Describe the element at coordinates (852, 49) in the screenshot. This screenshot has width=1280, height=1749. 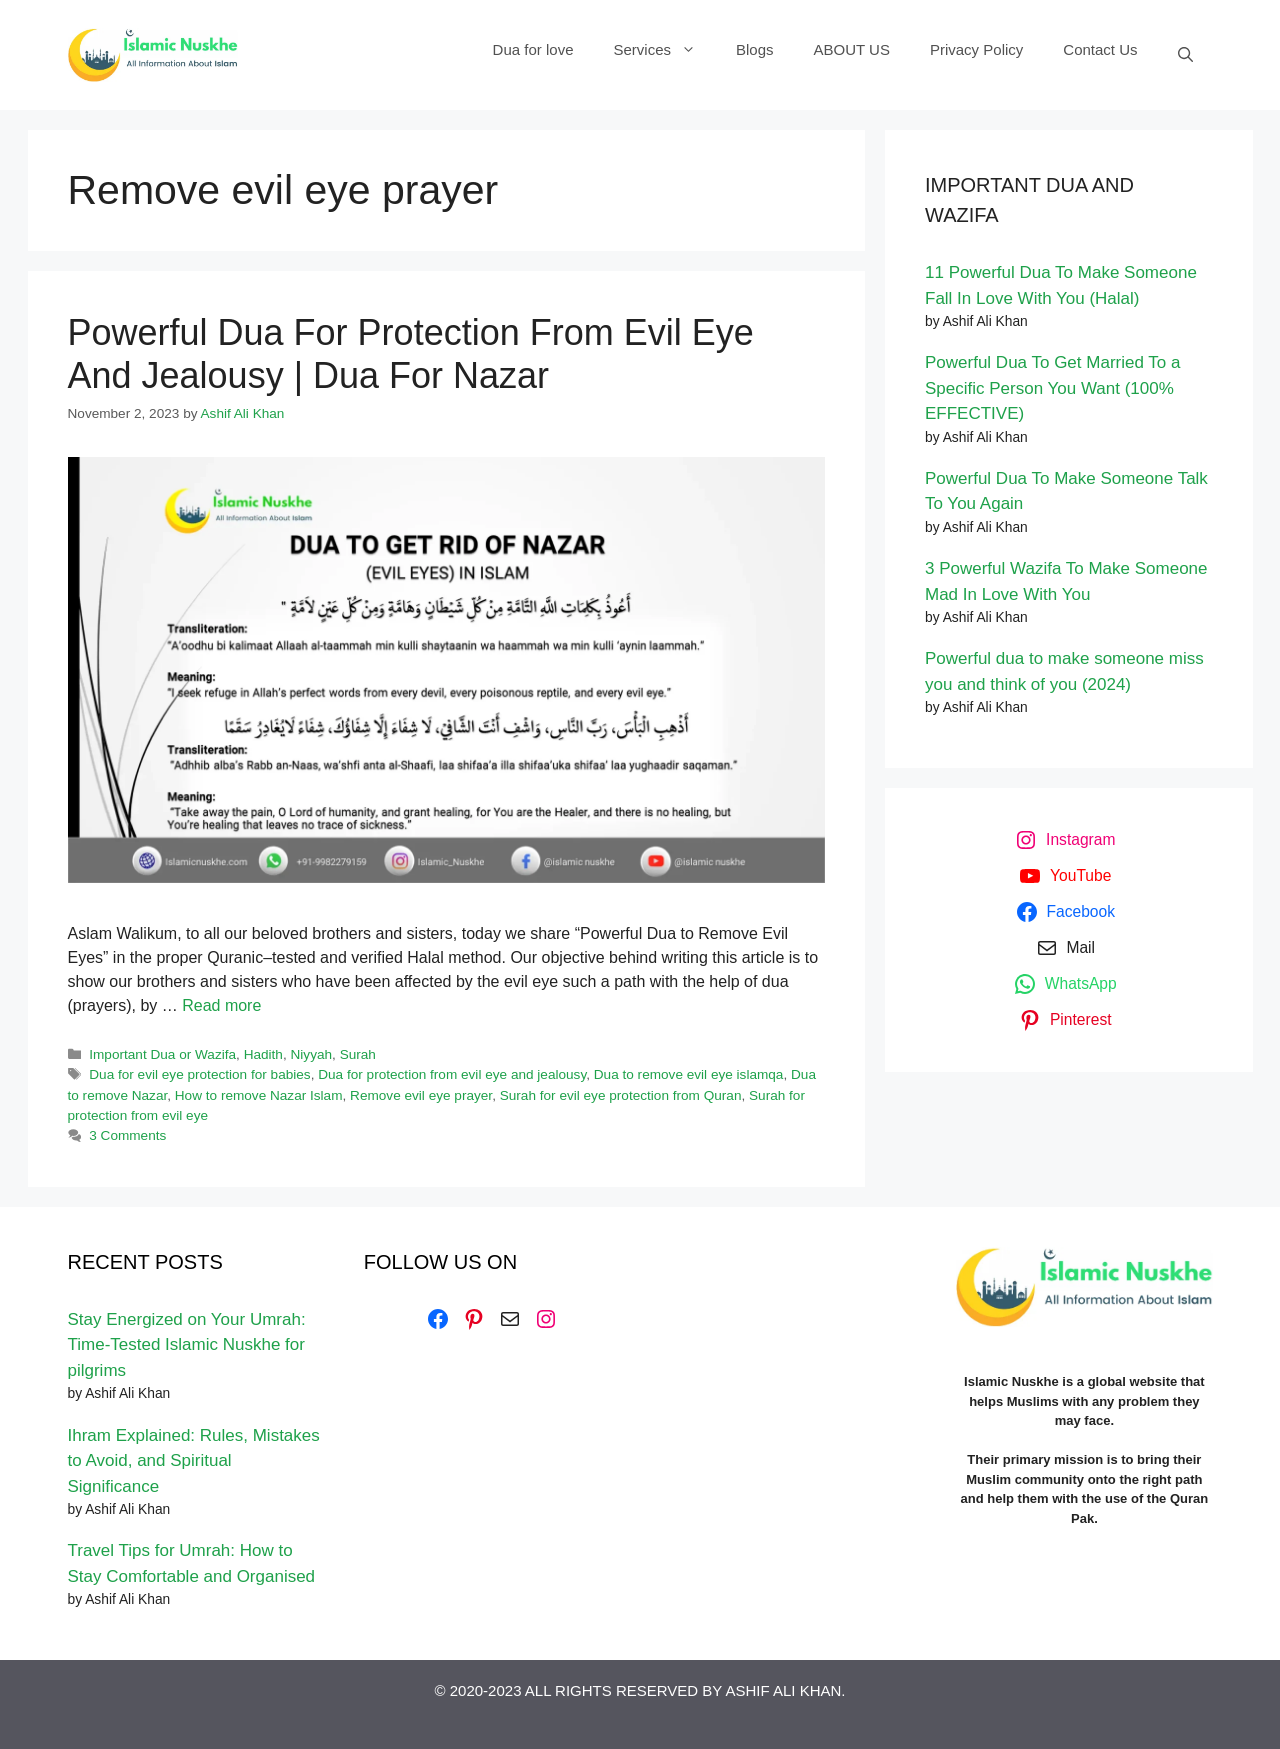
I see `ABOUT US` at that location.